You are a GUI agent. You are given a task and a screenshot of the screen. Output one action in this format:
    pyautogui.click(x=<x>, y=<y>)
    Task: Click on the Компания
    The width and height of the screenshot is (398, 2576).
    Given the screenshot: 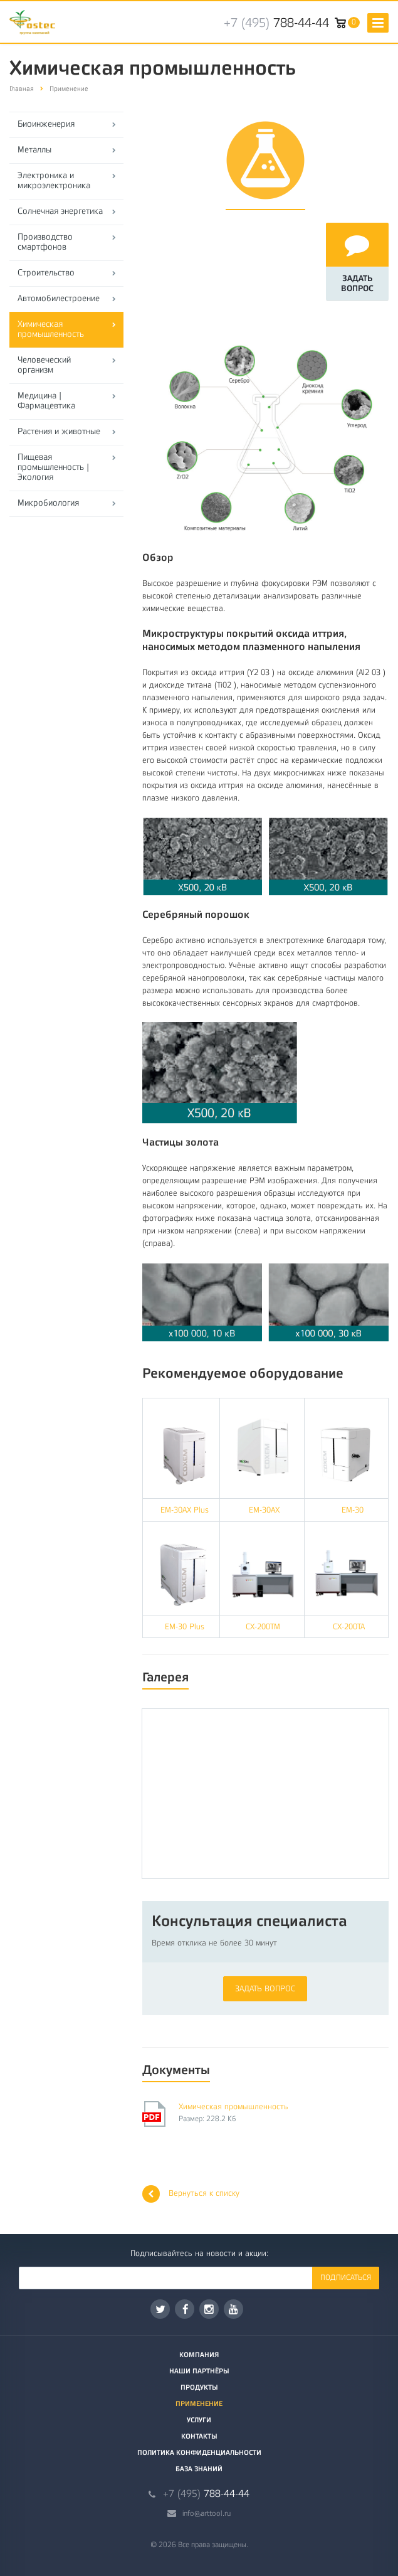 What is the action you would take?
    pyautogui.click(x=199, y=2355)
    